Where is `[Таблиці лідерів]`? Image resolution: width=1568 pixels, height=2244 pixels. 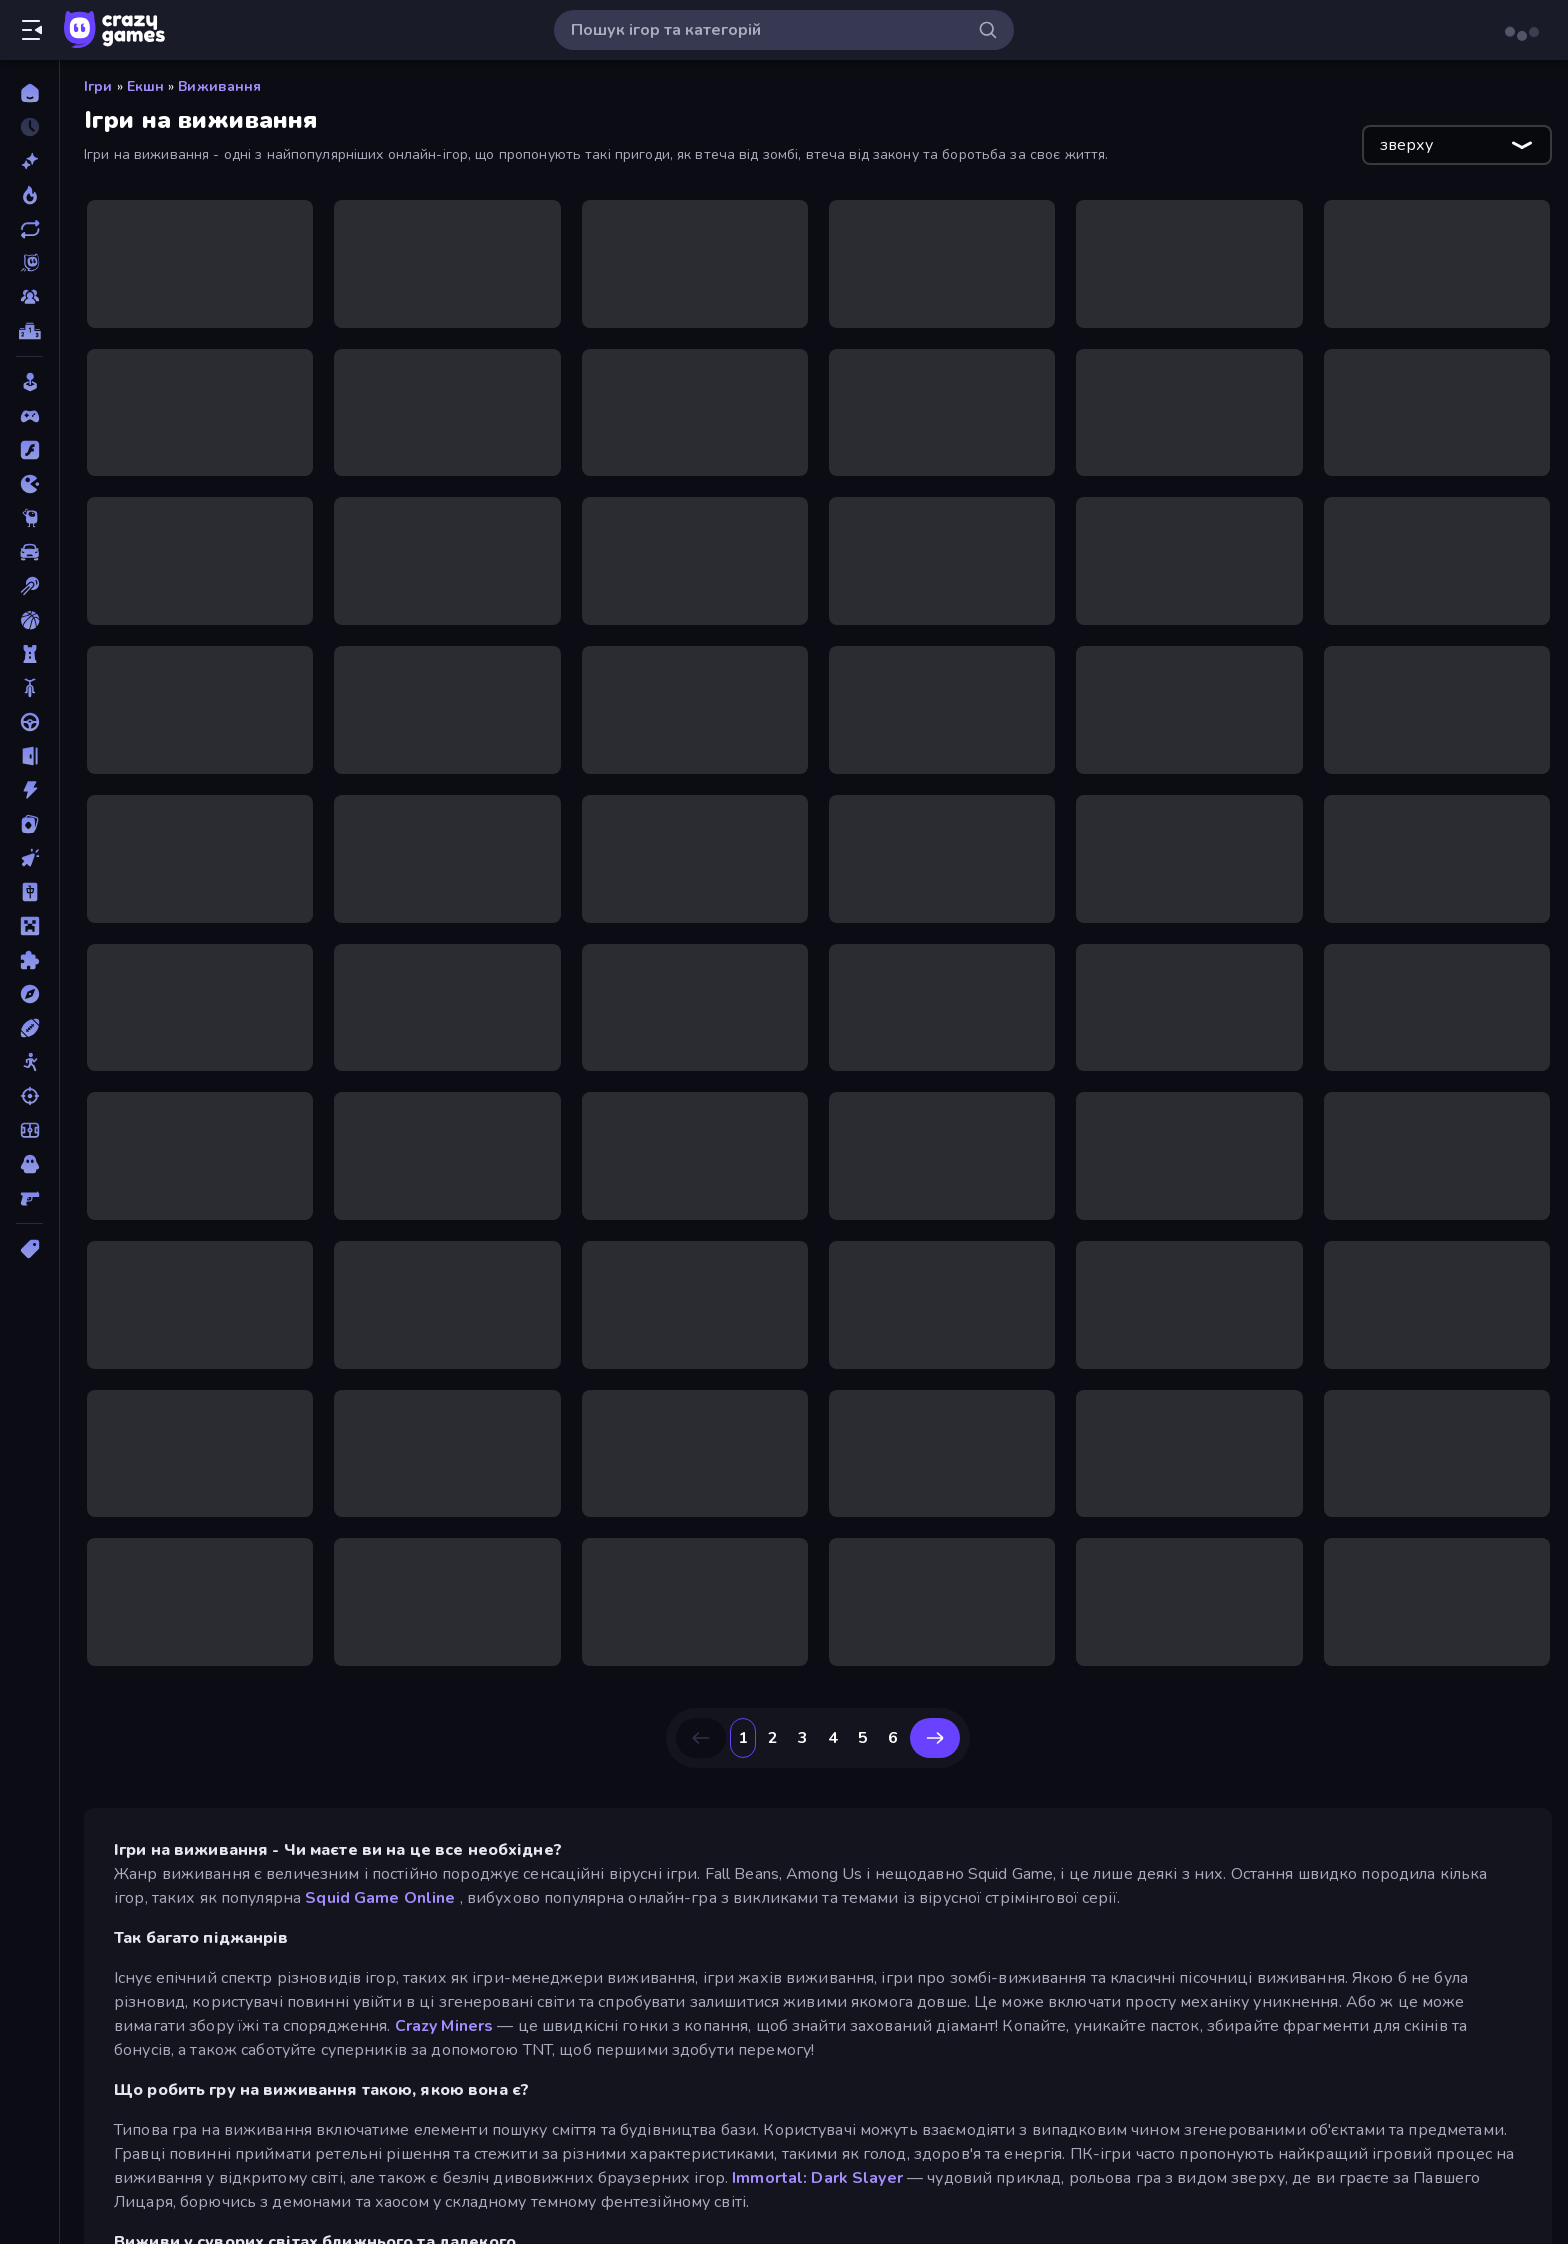 [Таблиці лідерів] is located at coordinates (29, 331).